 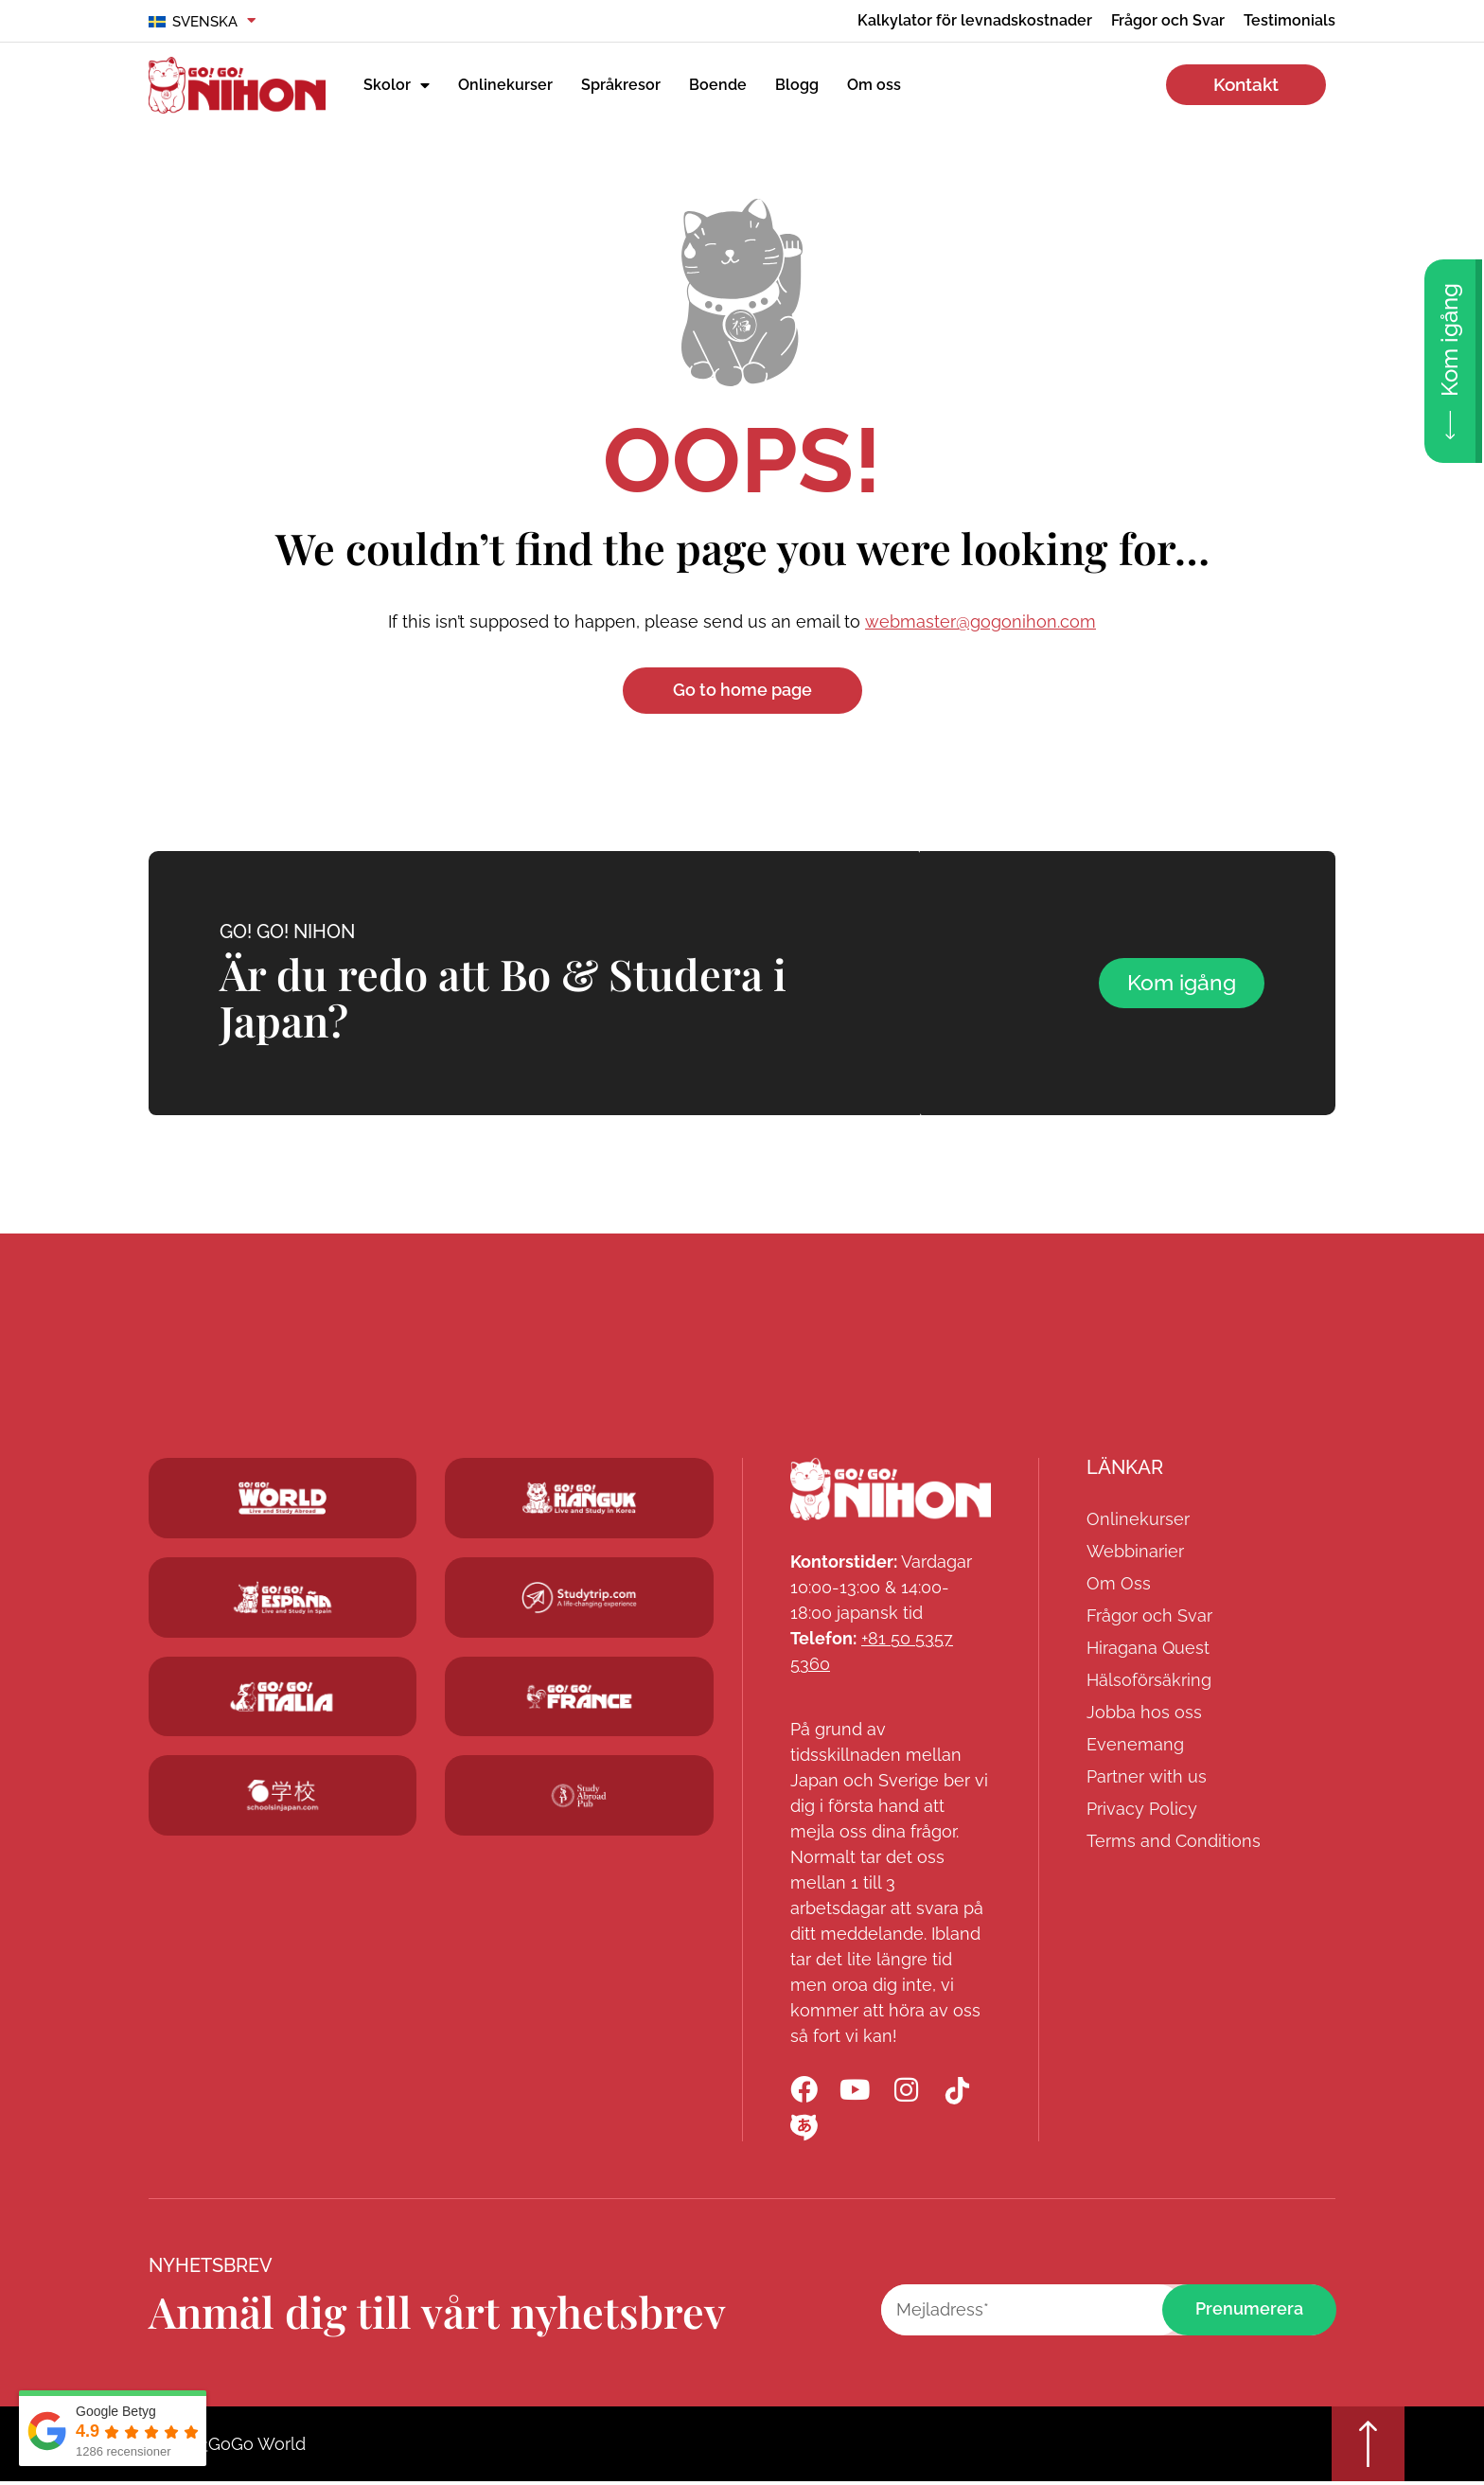 What do you see at coordinates (202, 21) in the screenshot?
I see `[menuitem]` at bounding box center [202, 21].